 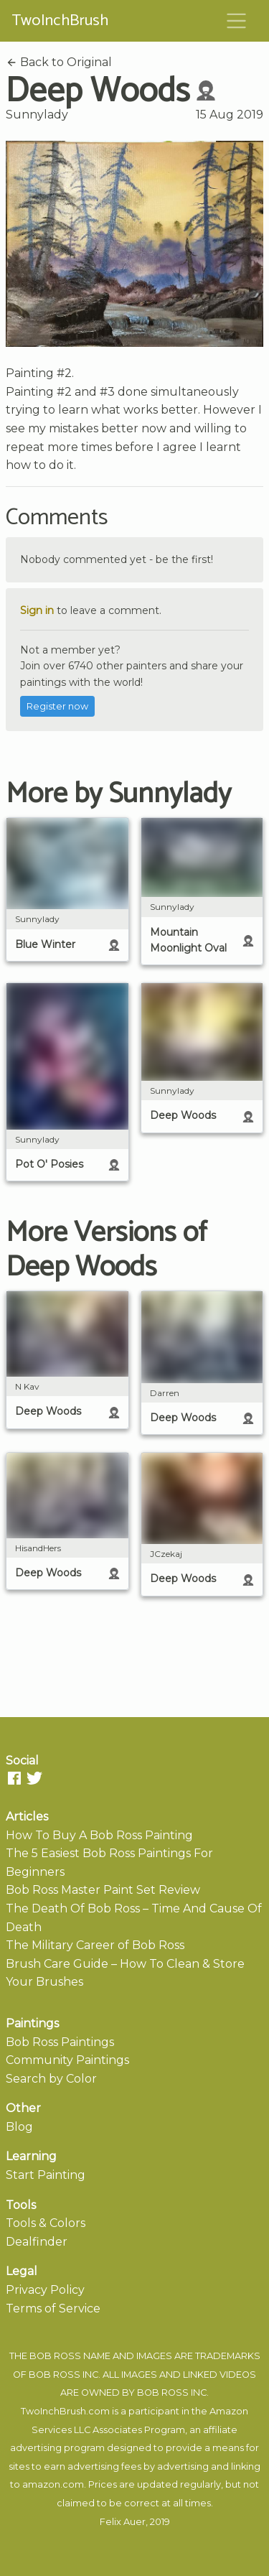 I want to click on Search by Color, so click(x=51, y=2079).